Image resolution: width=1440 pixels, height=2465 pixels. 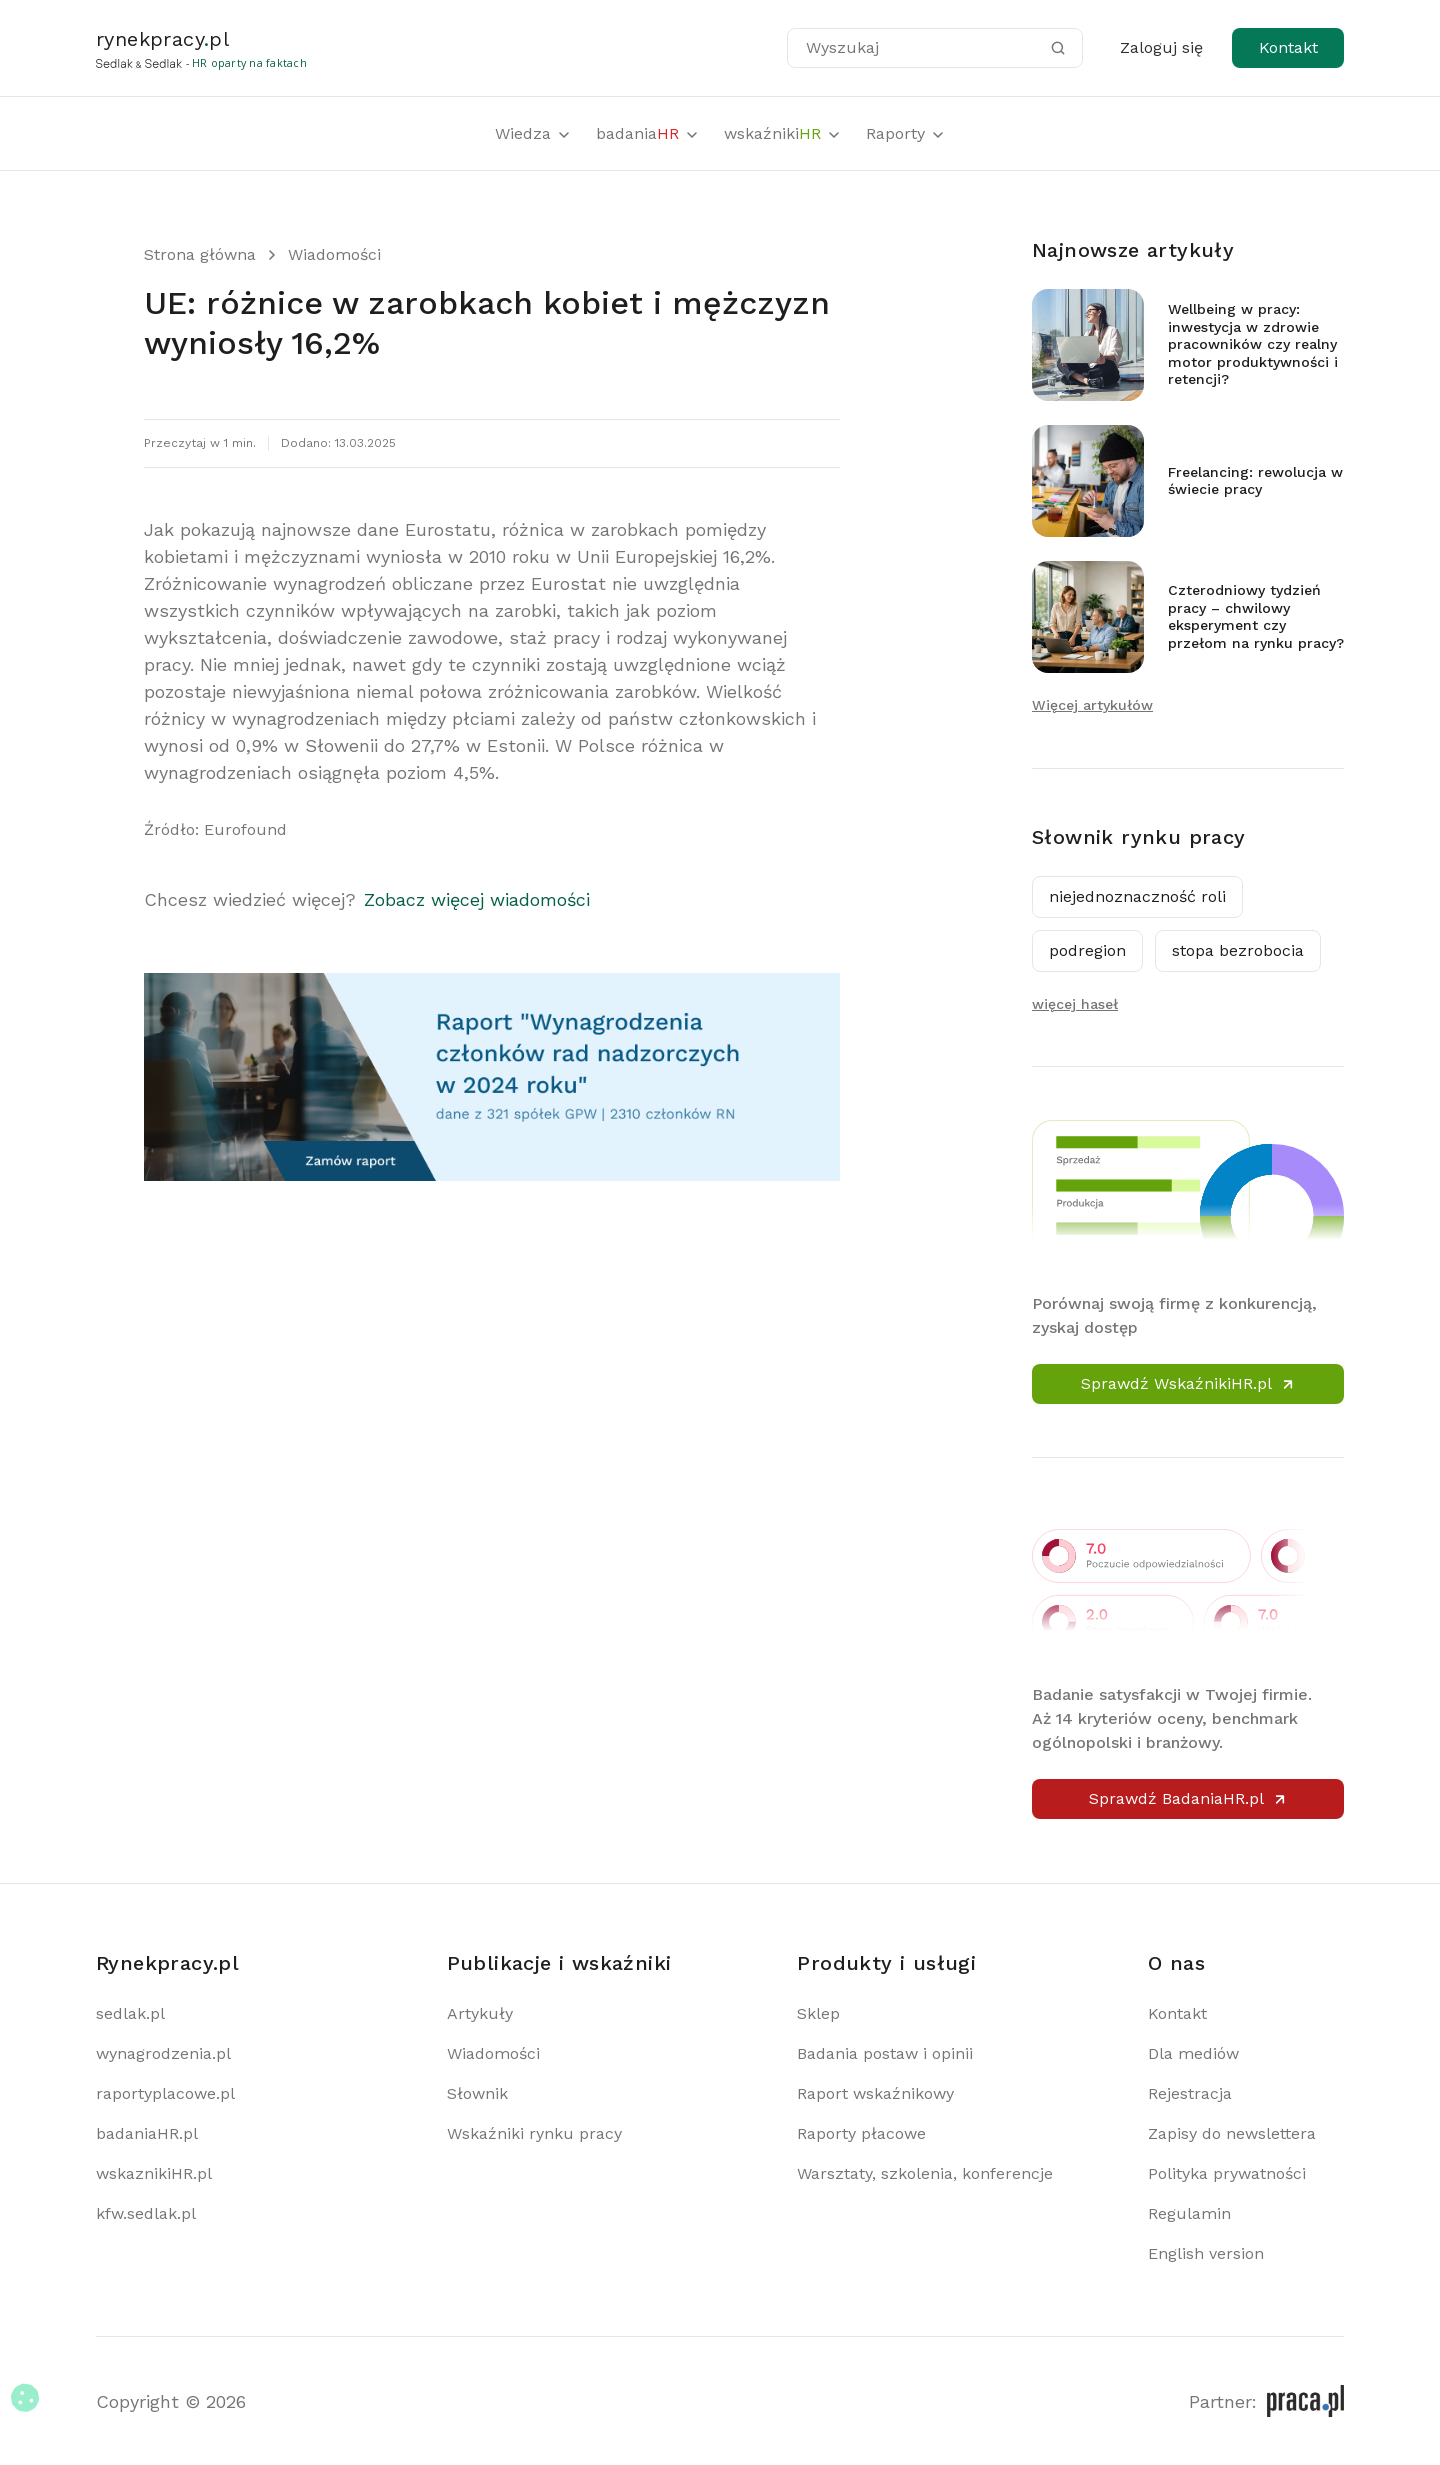 I want to click on badaniaHR.pl, so click(x=147, y=2133).